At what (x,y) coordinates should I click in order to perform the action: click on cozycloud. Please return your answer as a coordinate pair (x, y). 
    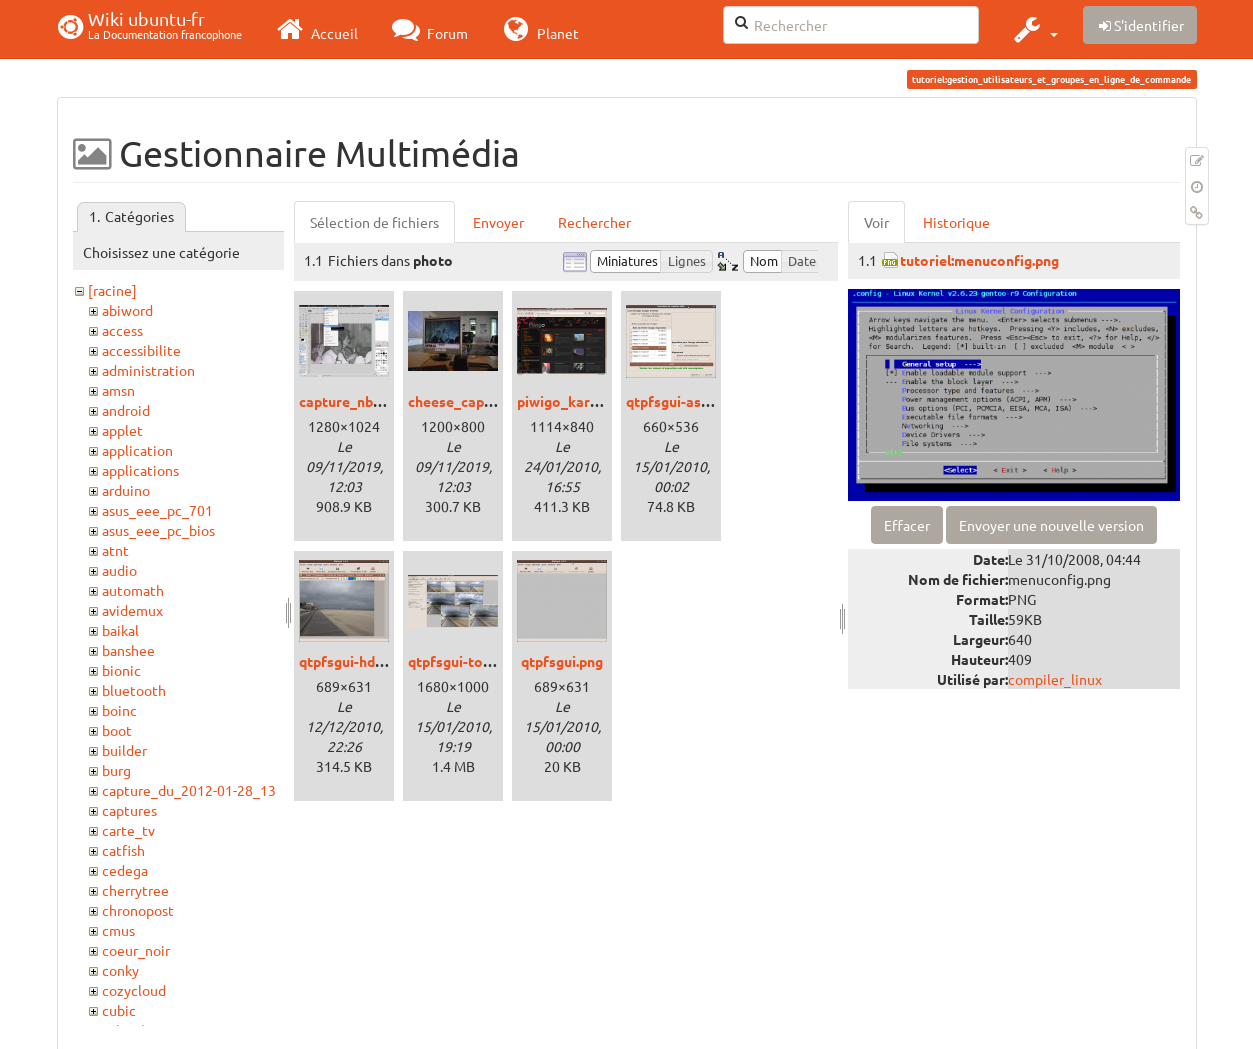
    Looking at the image, I should click on (134, 990).